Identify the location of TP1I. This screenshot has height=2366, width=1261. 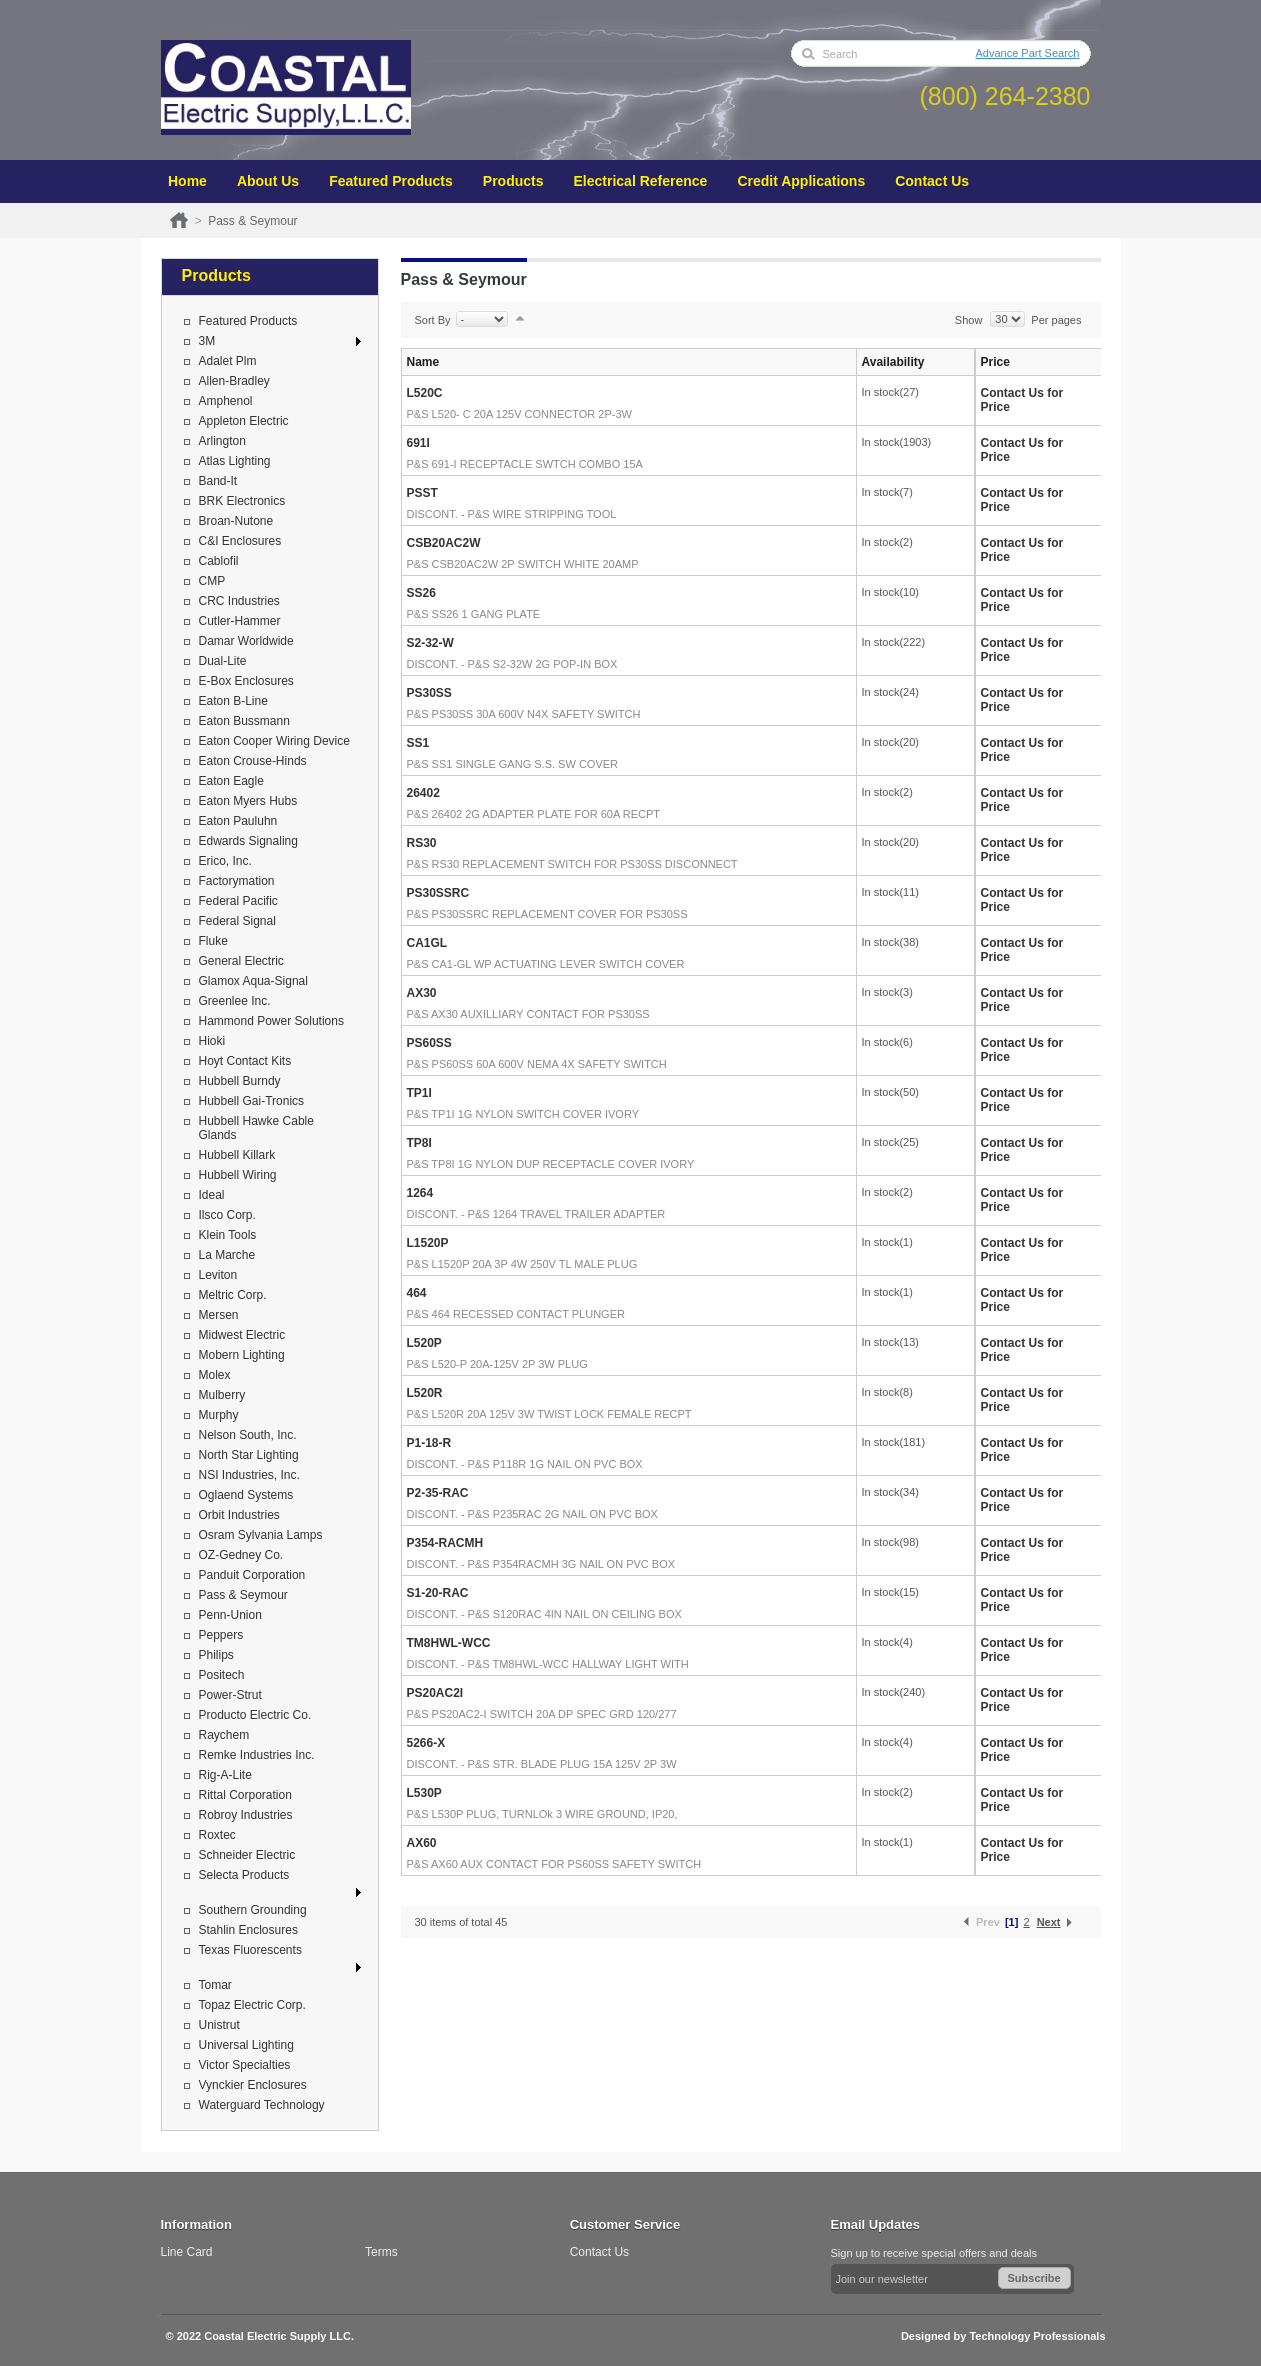
(419, 1093).